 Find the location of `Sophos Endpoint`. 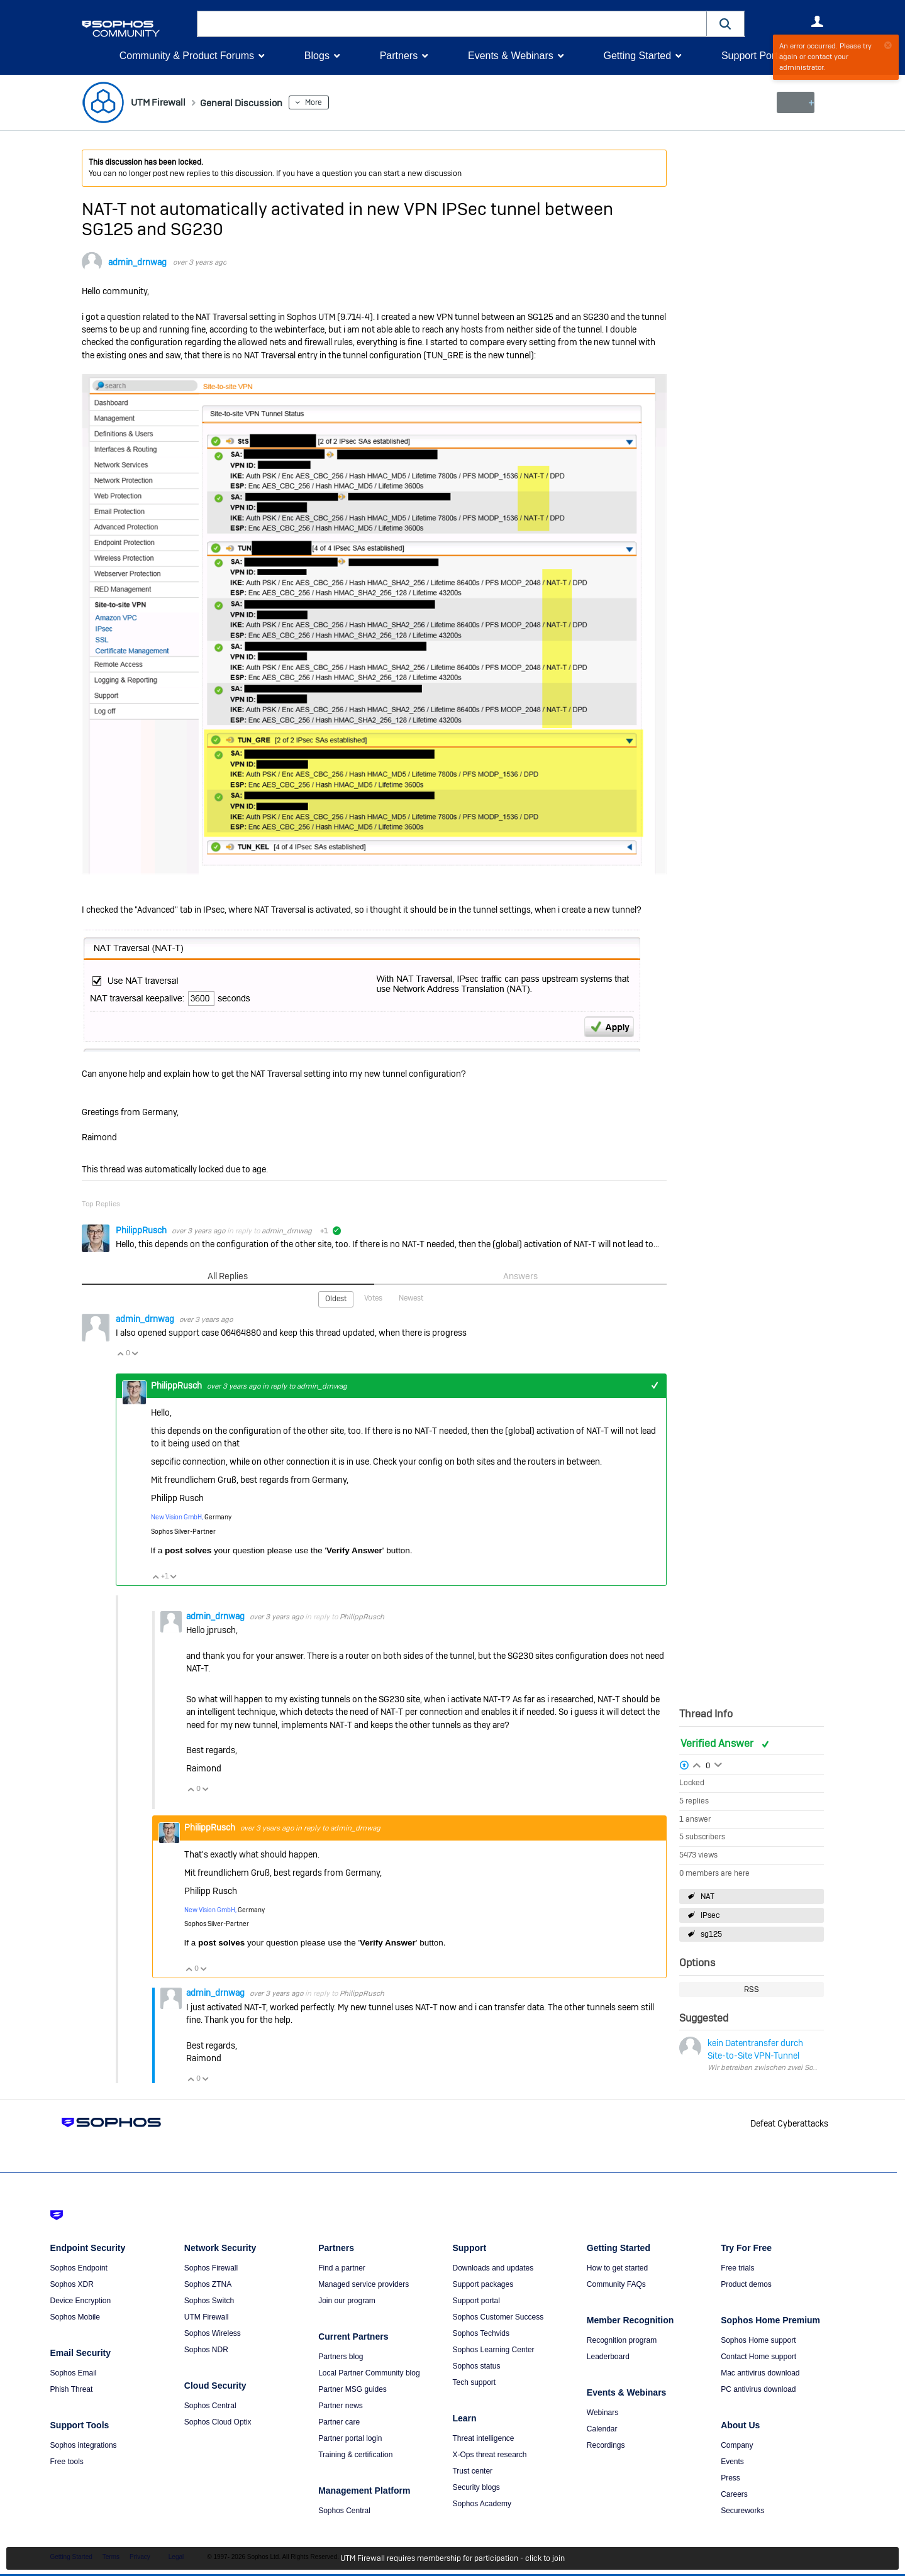

Sophos Endpoint is located at coordinates (79, 2267).